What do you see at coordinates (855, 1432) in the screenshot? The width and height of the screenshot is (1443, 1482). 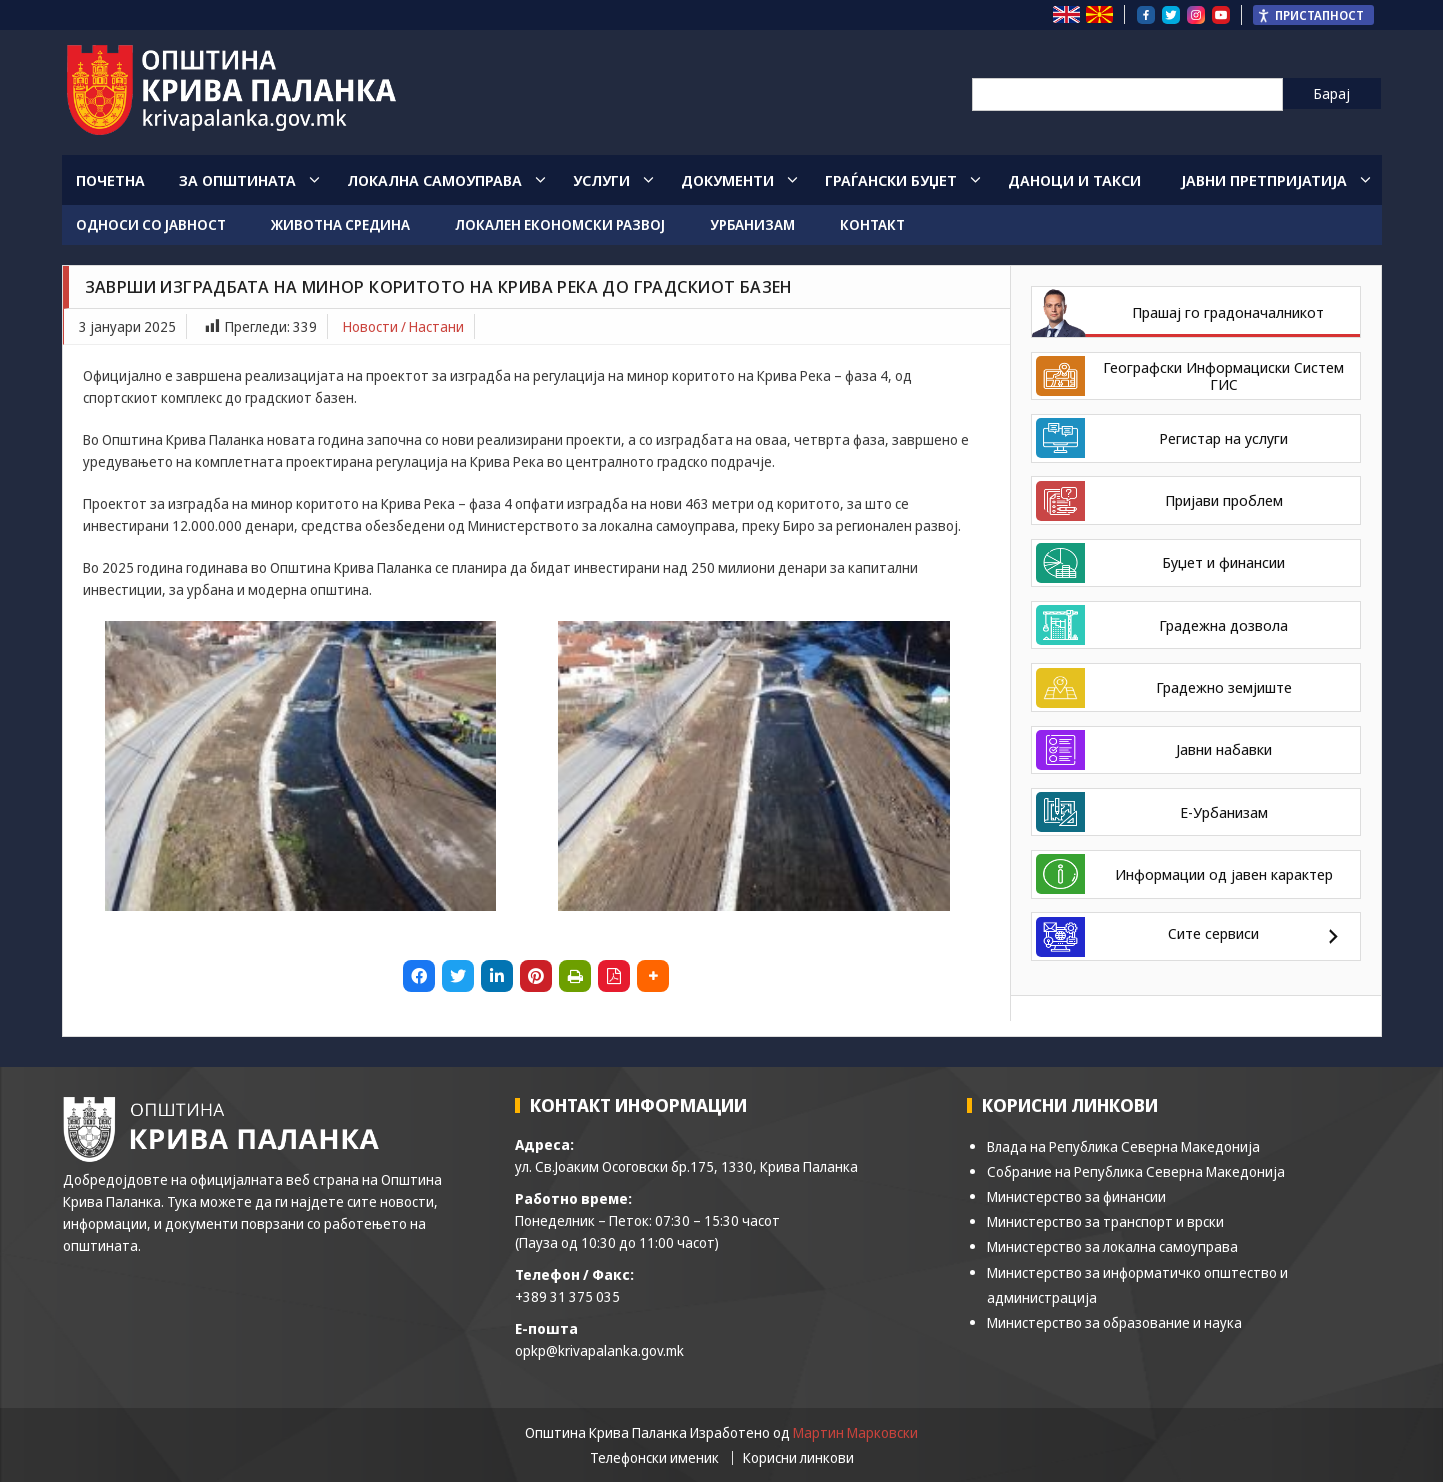 I see `Мартин Марковски` at bounding box center [855, 1432].